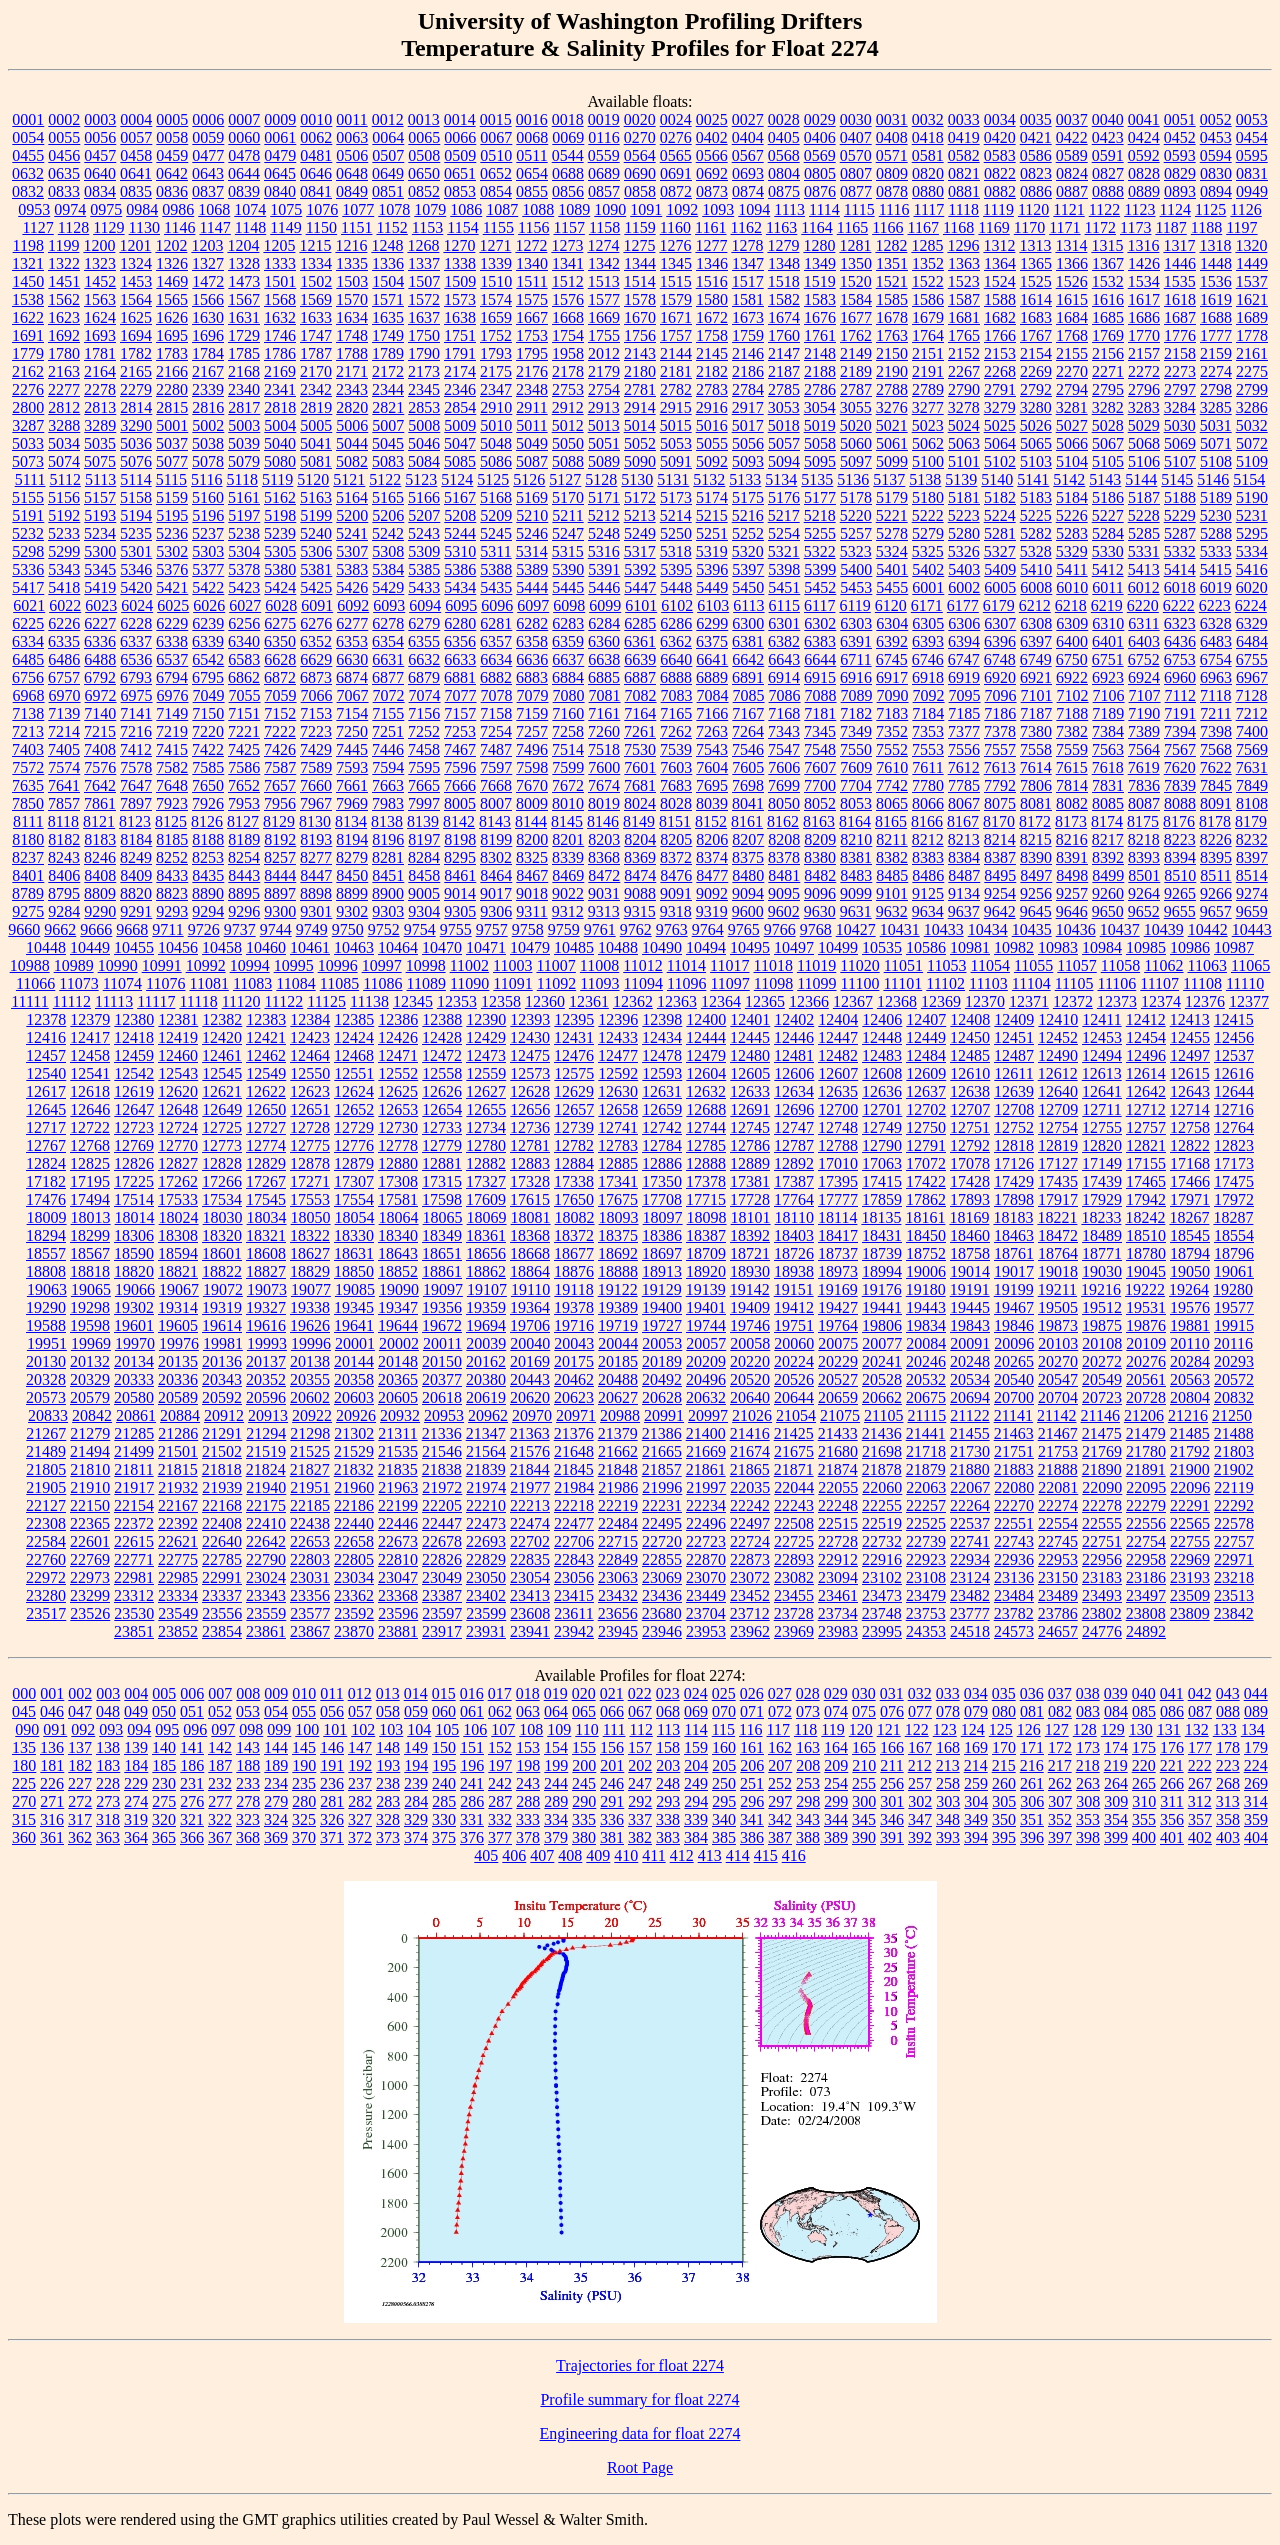  What do you see at coordinates (244, 677) in the screenshot?
I see `6862` at bounding box center [244, 677].